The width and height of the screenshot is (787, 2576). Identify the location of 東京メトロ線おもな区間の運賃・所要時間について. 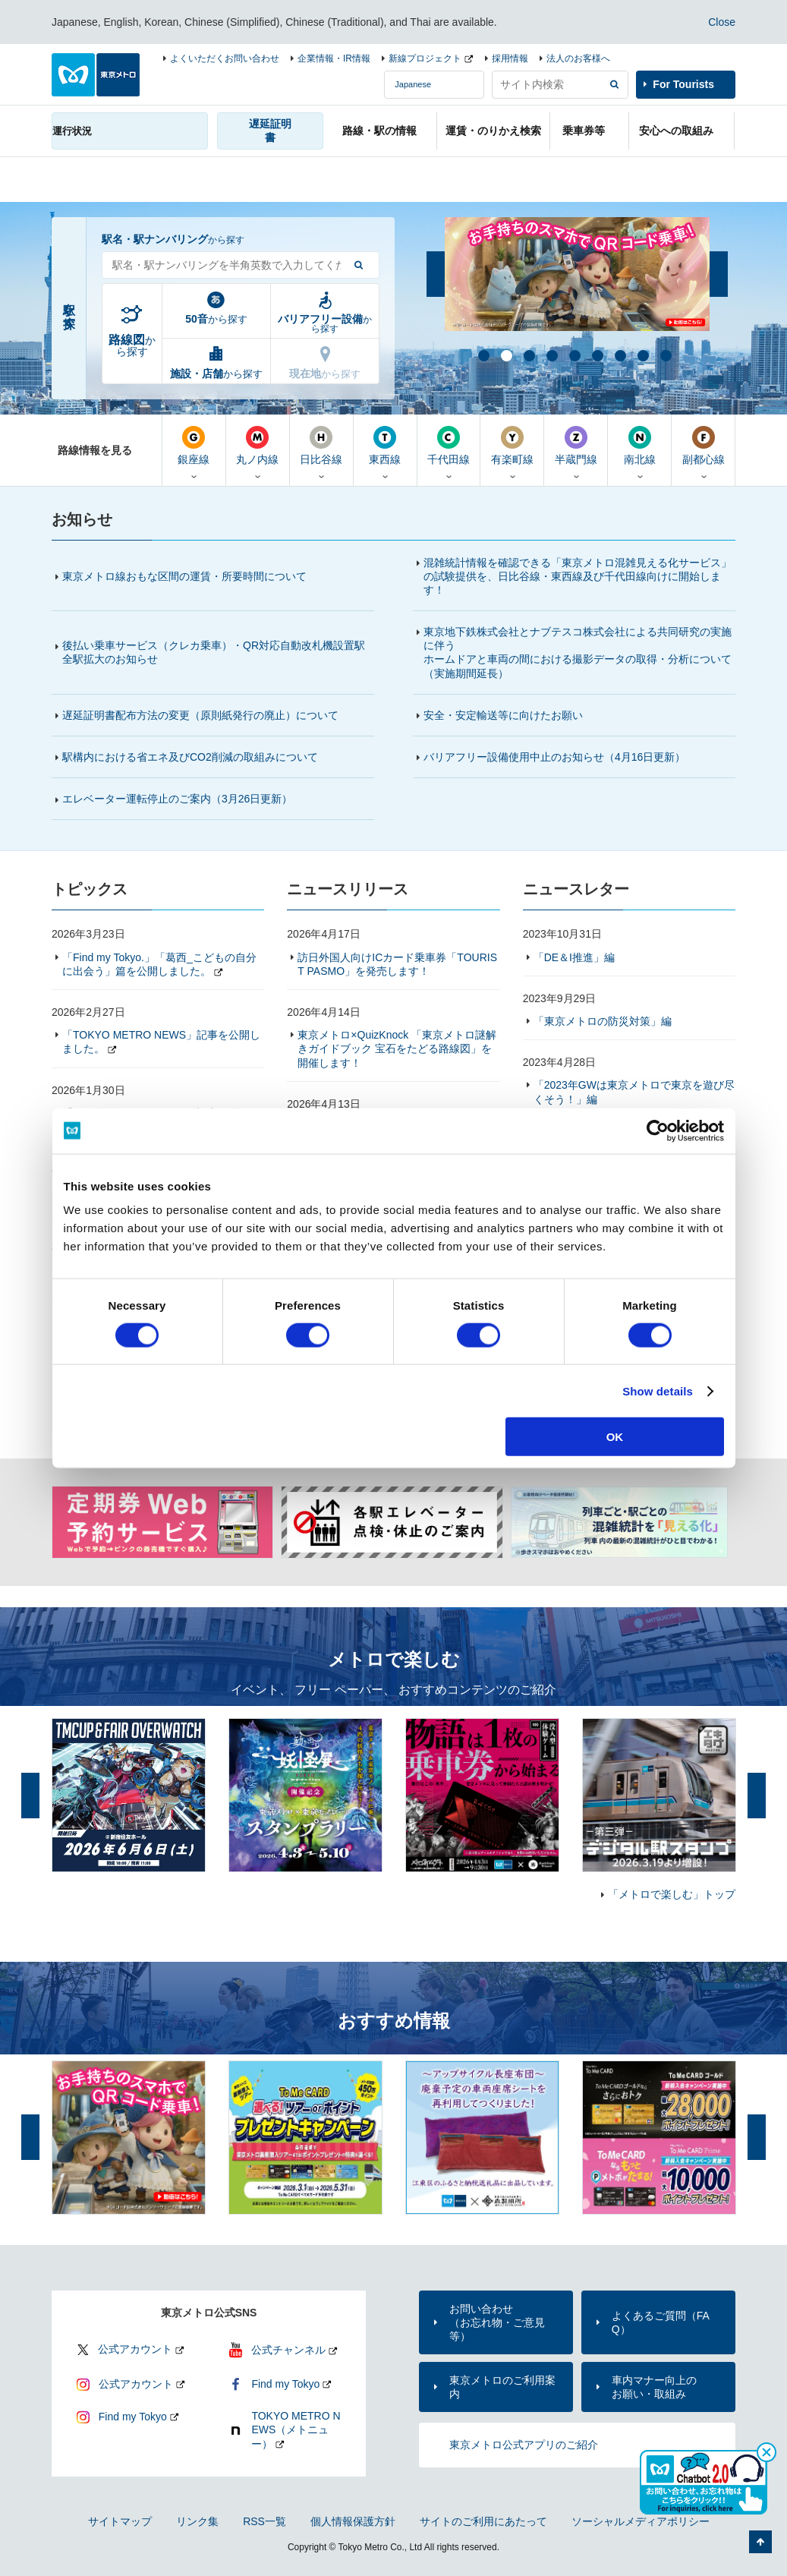
(184, 576).